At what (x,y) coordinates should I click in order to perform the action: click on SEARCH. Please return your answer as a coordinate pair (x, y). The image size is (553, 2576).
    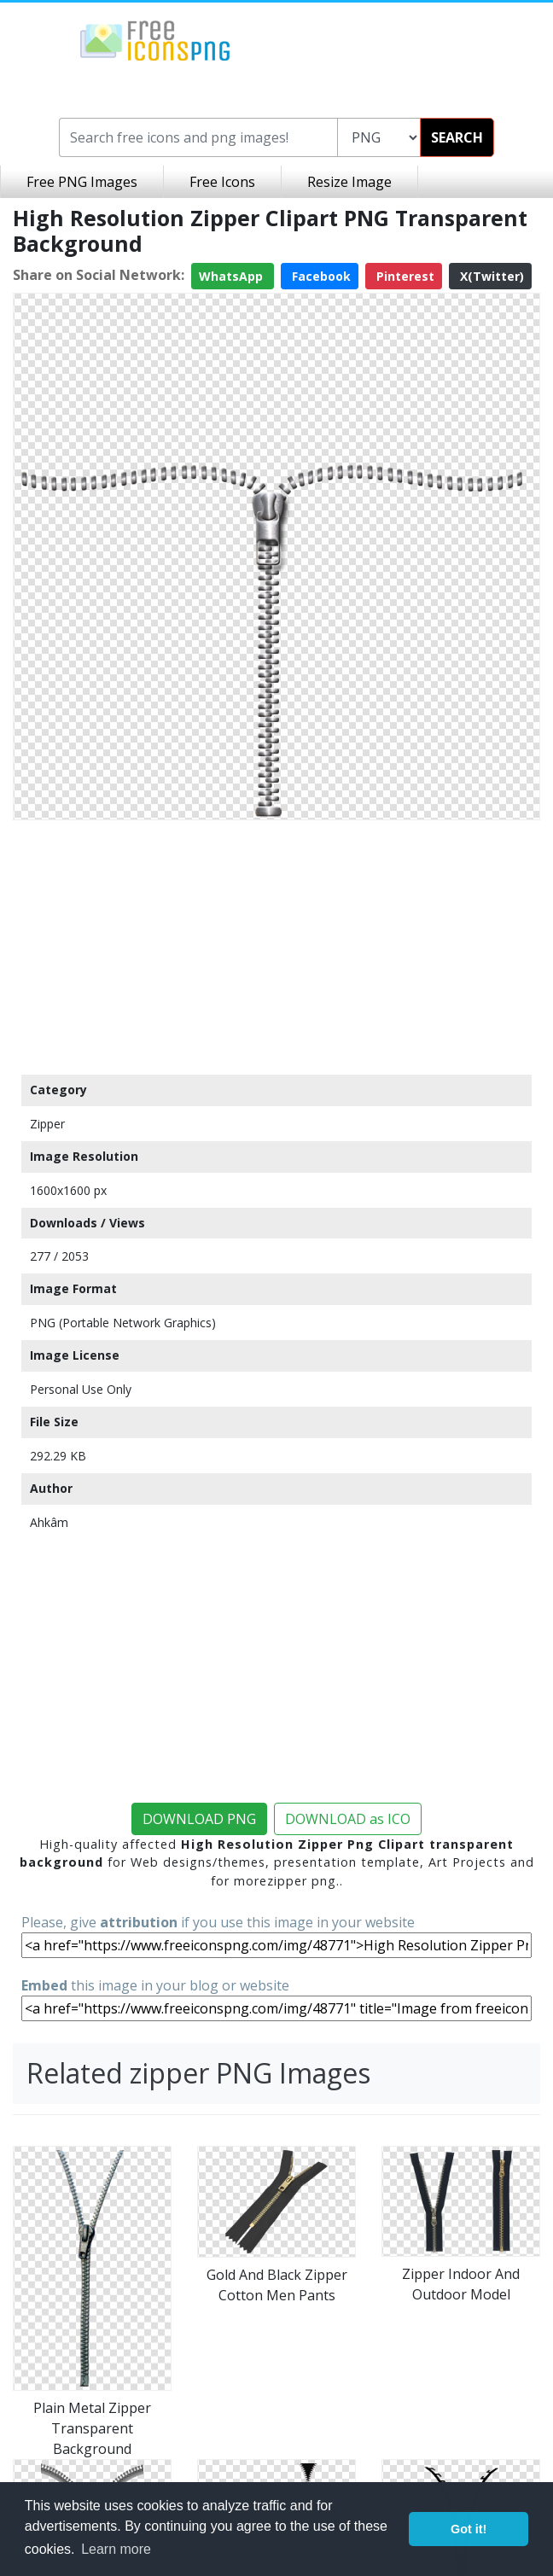
    Looking at the image, I should click on (457, 137).